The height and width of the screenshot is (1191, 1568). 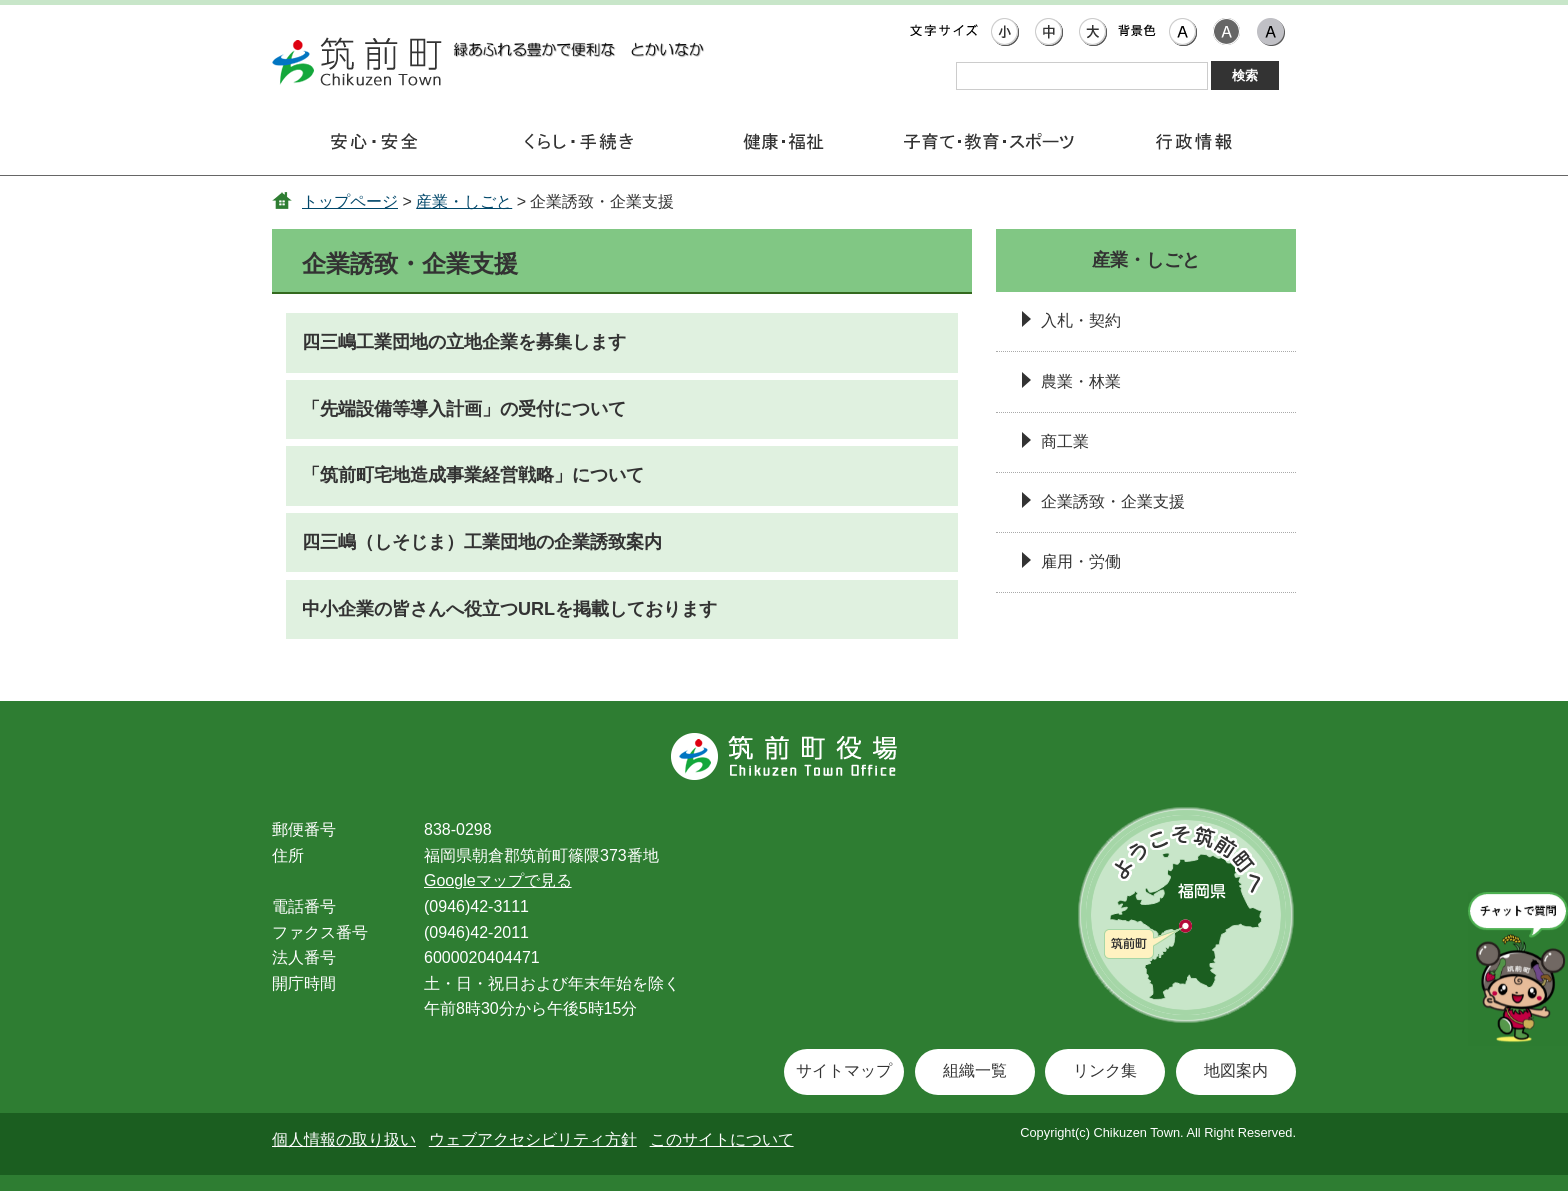 What do you see at coordinates (464, 201) in the screenshot?
I see `産業・しごと` at bounding box center [464, 201].